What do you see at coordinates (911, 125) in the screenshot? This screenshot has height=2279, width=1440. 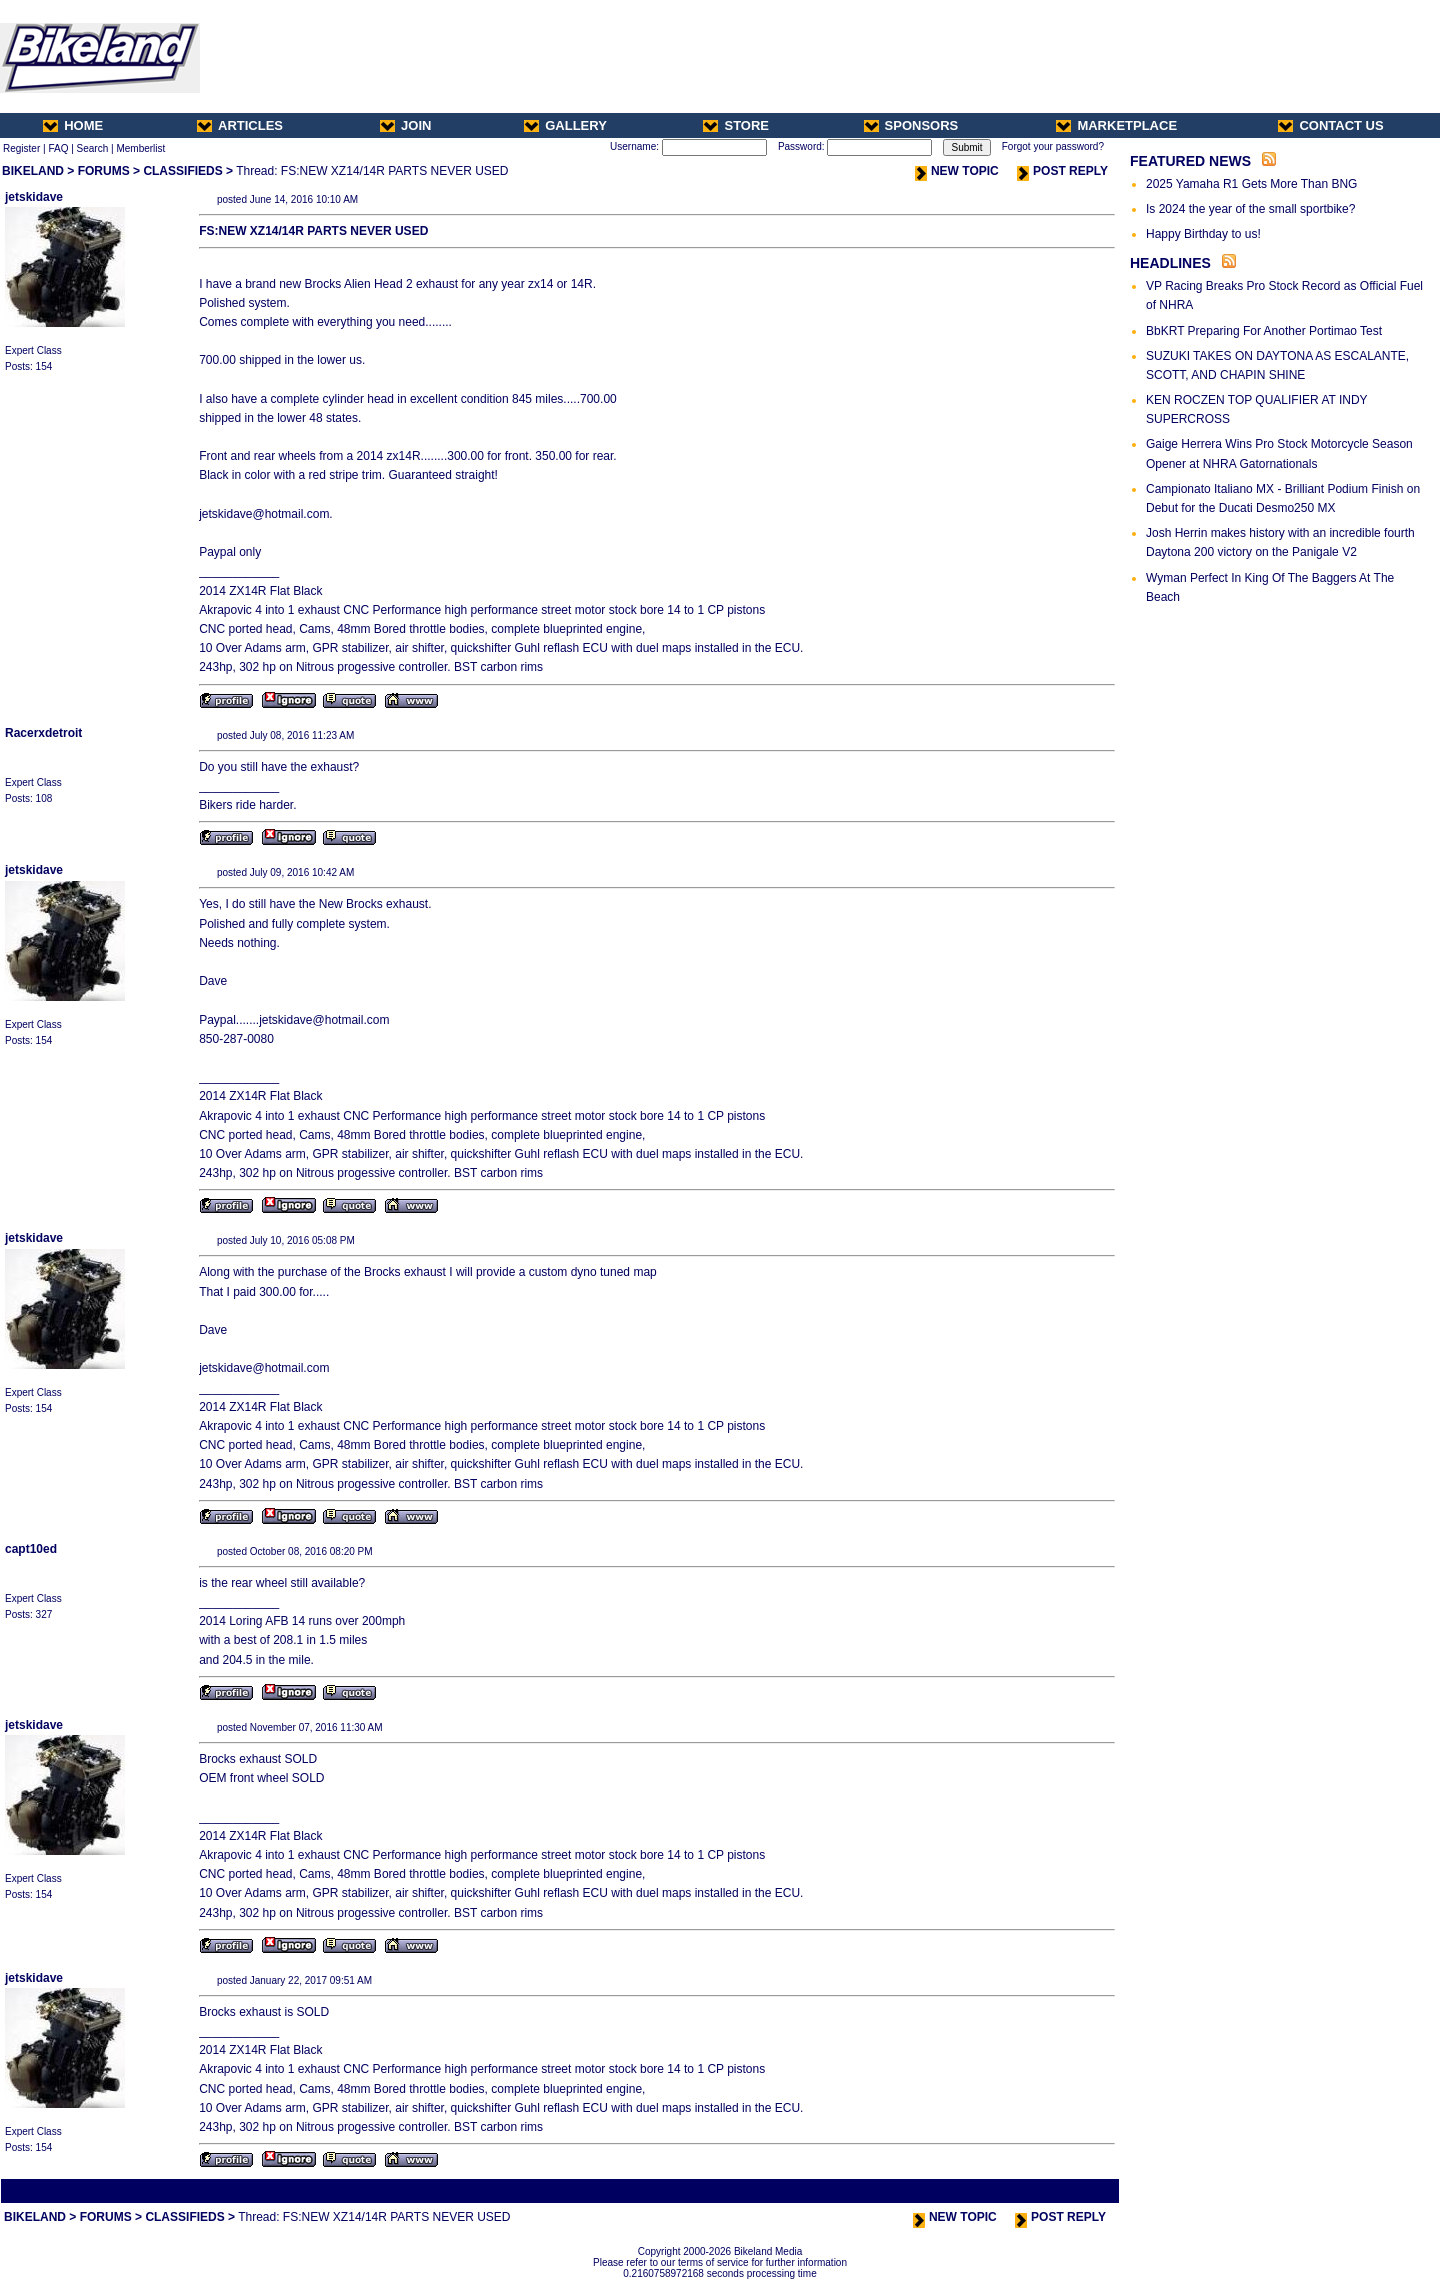 I see `SPONSORS` at bounding box center [911, 125].